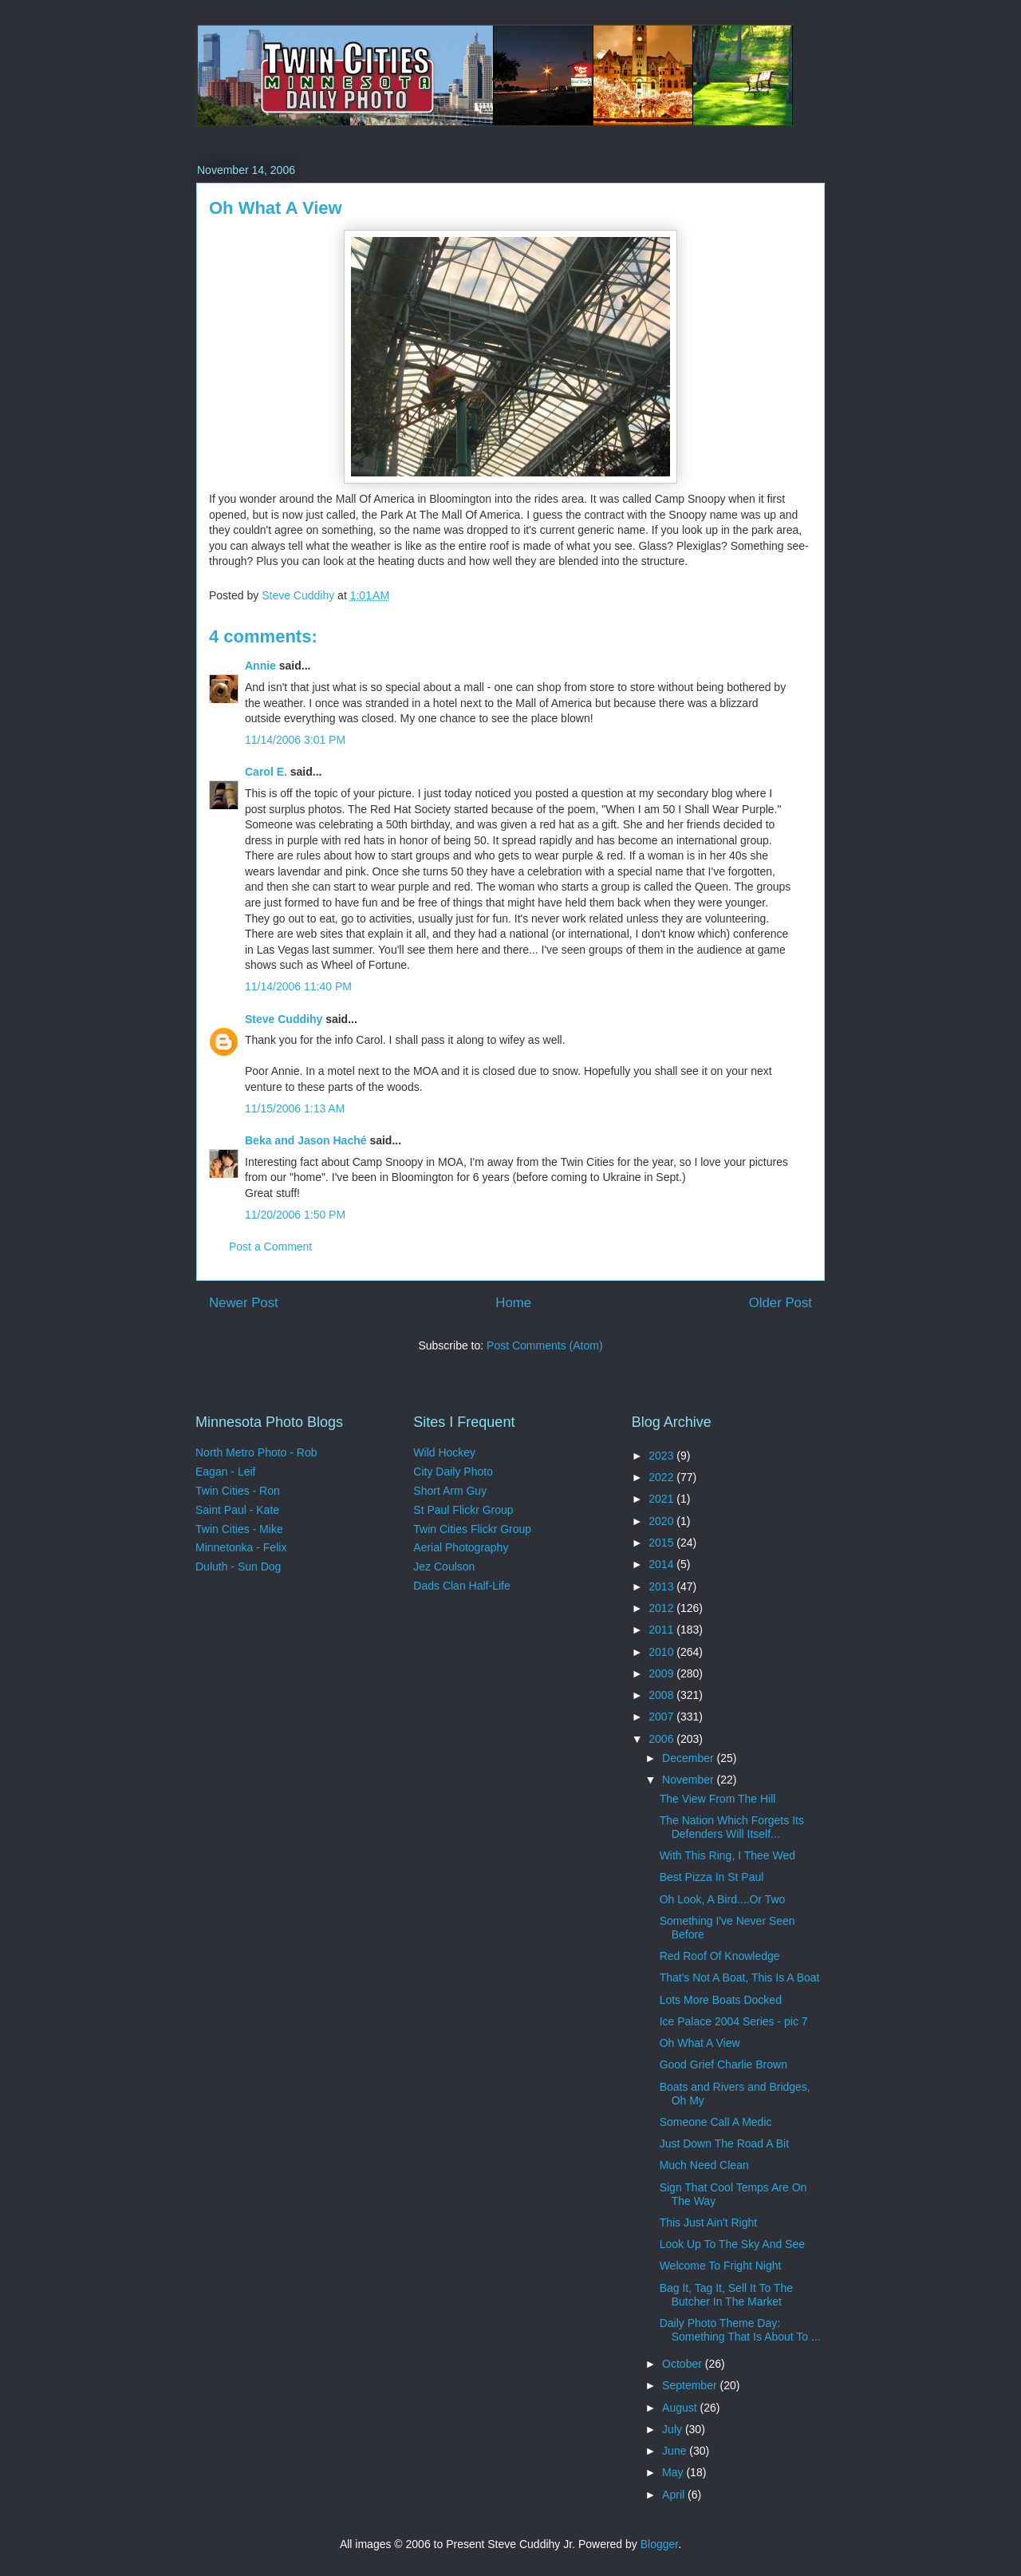 Image resolution: width=1021 pixels, height=2576 pixels. What do you see at coordinates (662, 1673) in the screenshot?
I see `2009` at bounding box center [662, 1673].